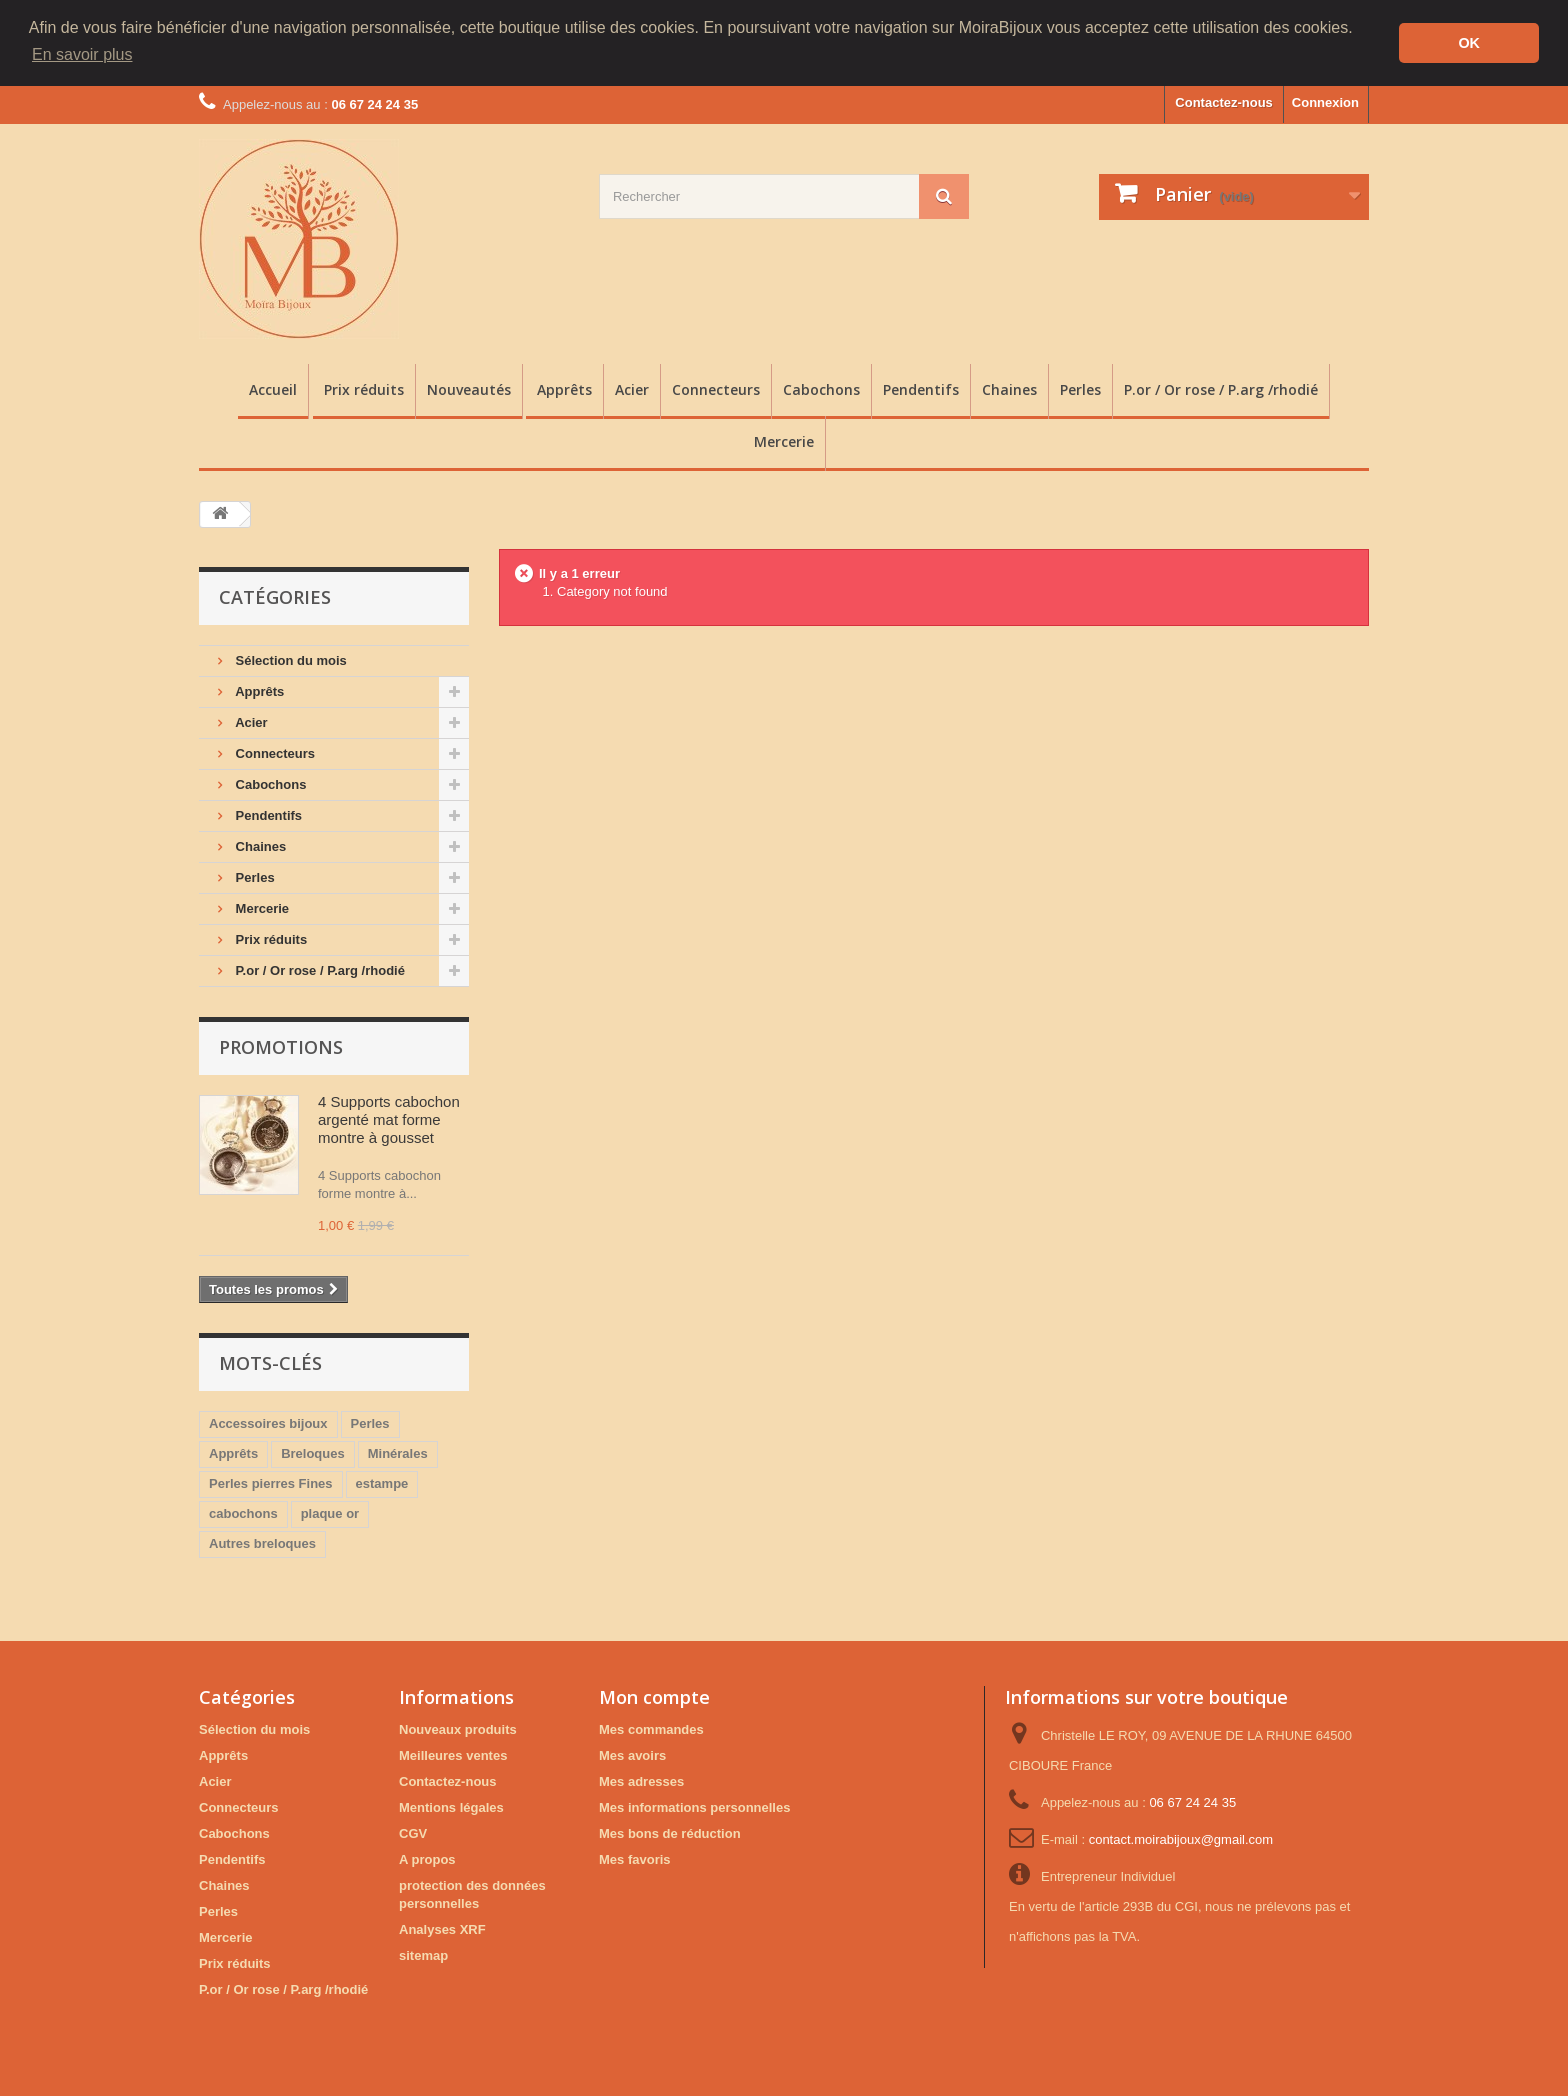 The width and height of the screenshot is (1568, 2096). Describe the element at coordinates (281, 1046) in the screenshot. I see `Promotions` at that location.